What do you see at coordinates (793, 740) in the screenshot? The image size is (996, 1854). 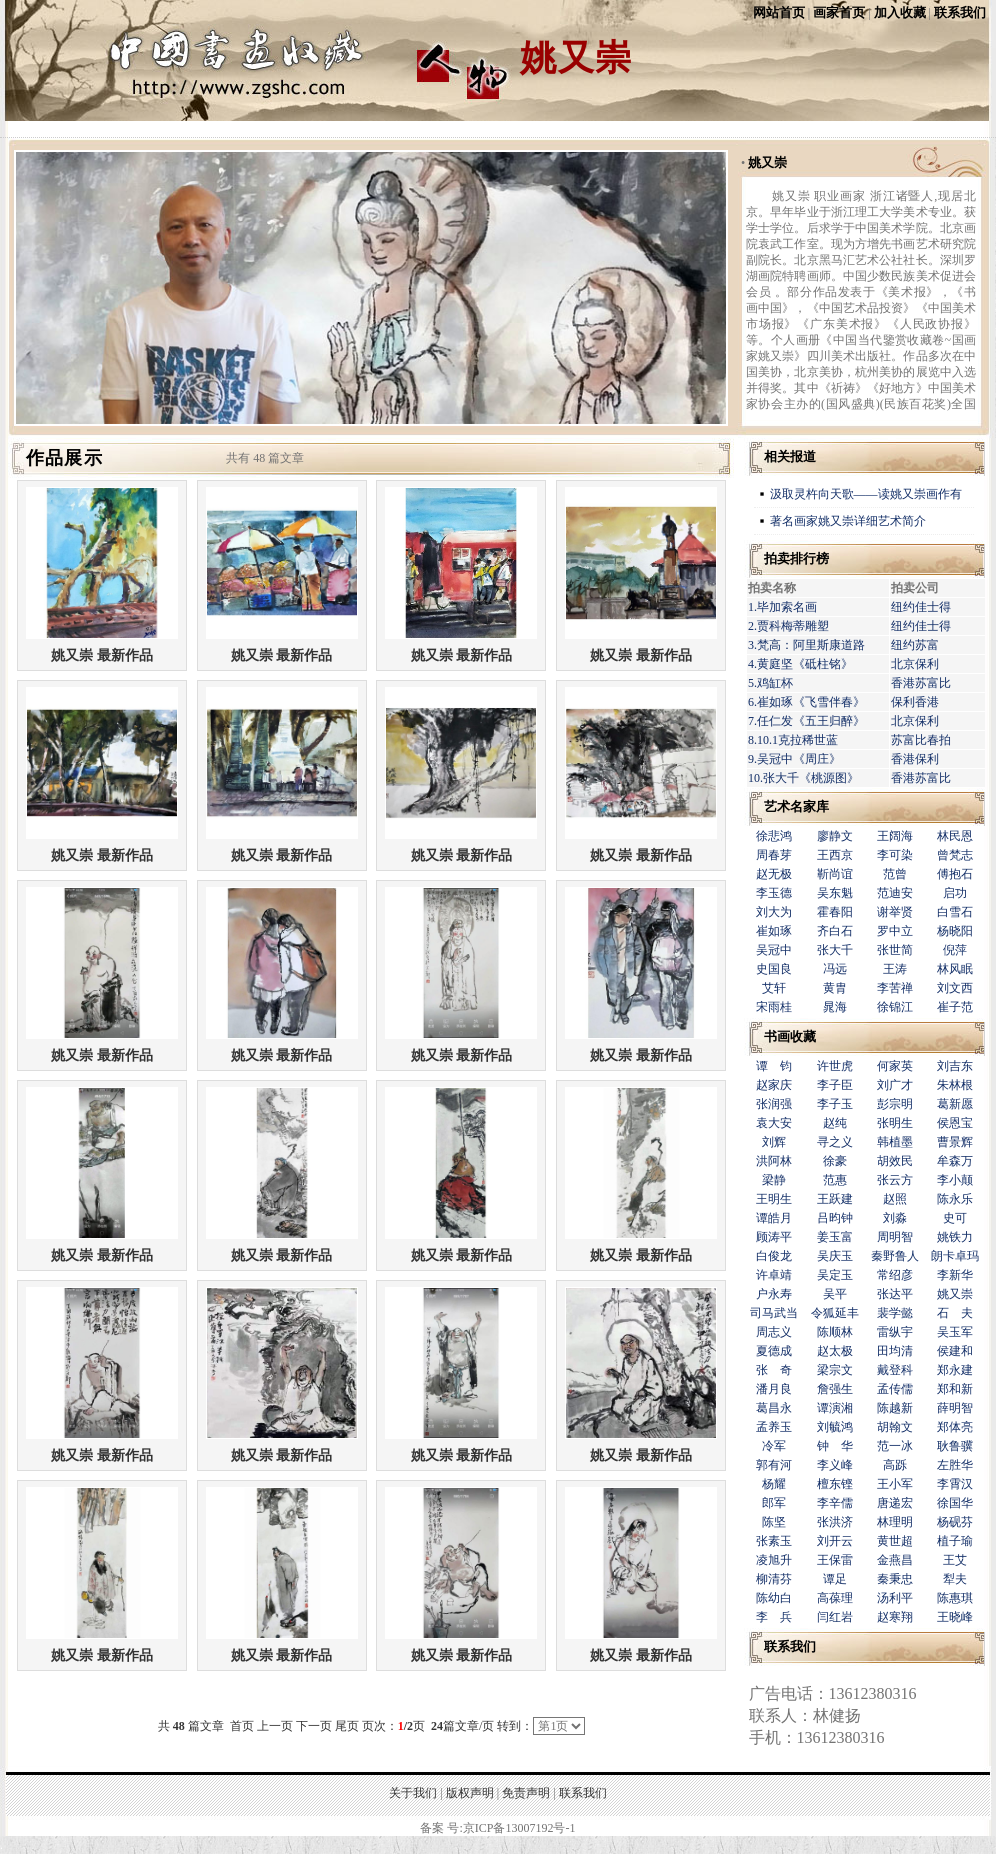 I see `8.10.1克拉稀世蓝` at bounding box center [793, 740].